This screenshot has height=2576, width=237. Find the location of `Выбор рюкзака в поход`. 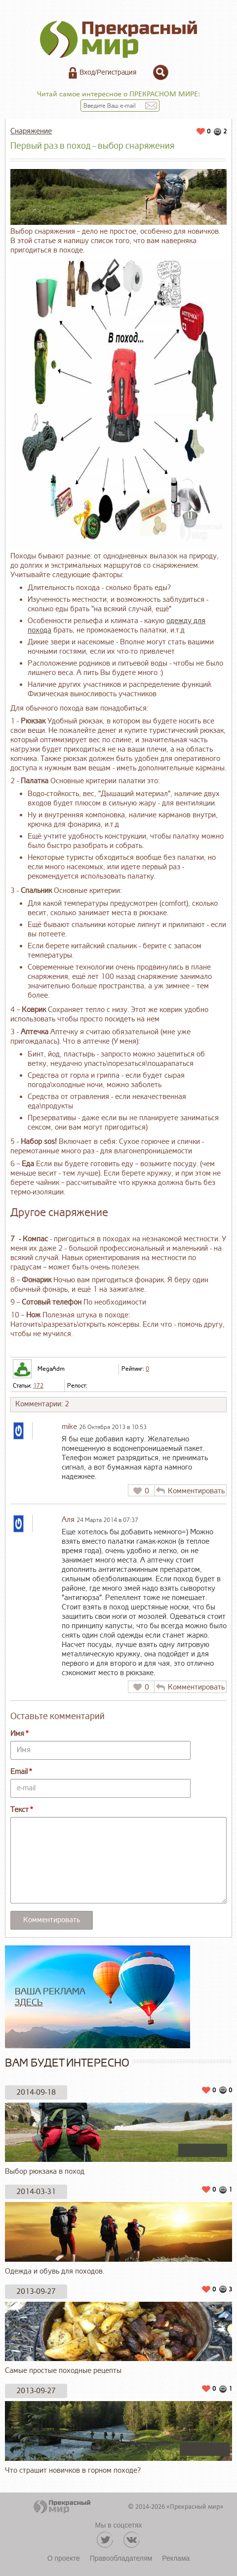

Выбор рюкзака в поход is located at coordinates (118, 2140).